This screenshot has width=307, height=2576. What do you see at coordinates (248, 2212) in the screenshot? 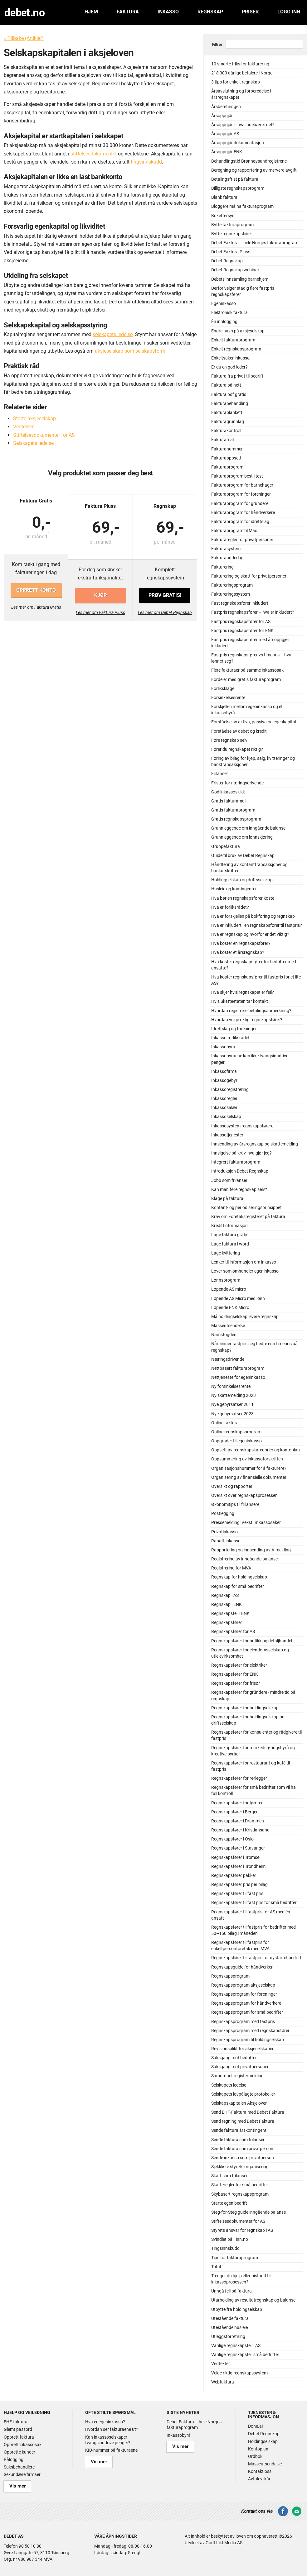
I see `Steg-for-Steg guide inngående balanse` at bounding box center [248, 2212].